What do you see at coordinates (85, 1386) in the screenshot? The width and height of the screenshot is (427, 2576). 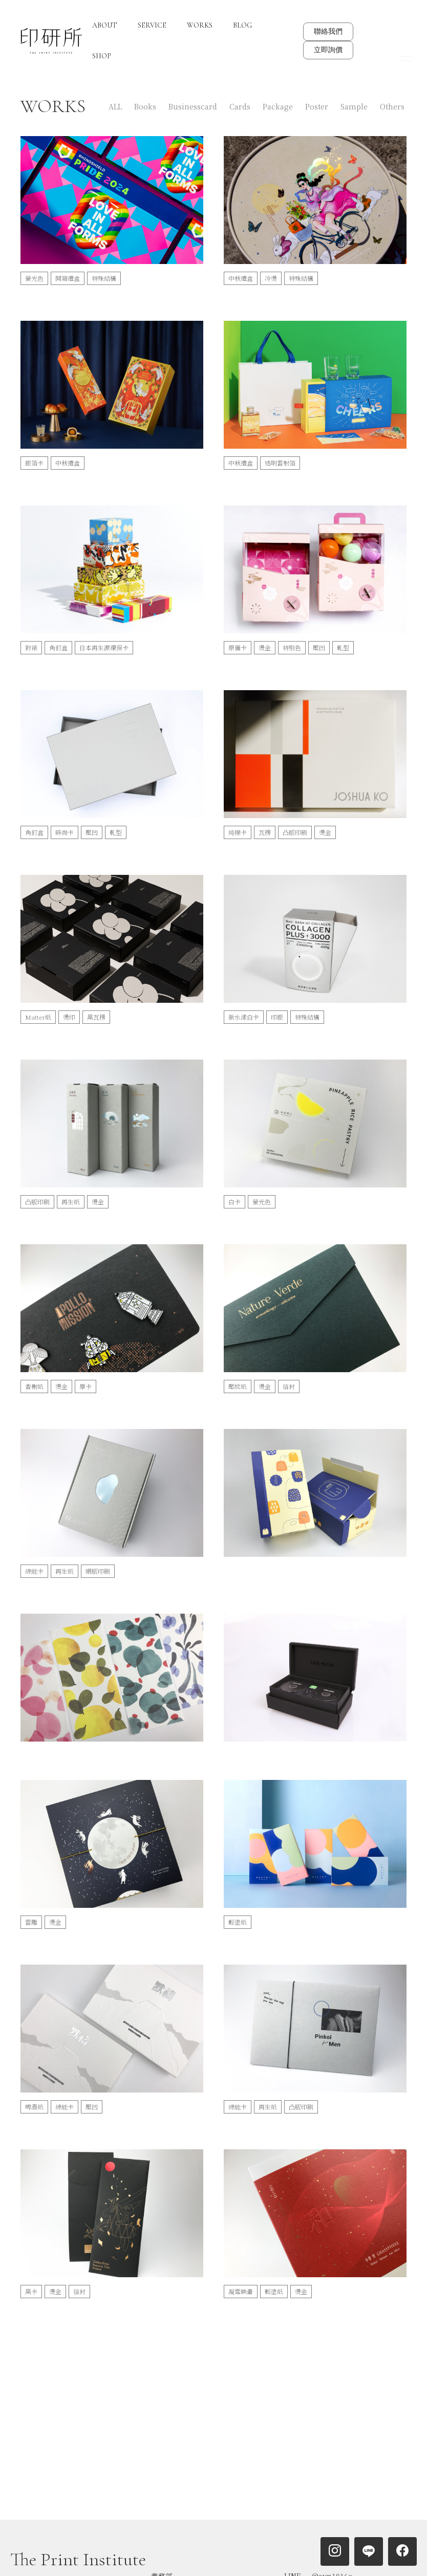 I see `厚卡` at bounding box center [85, 1386].